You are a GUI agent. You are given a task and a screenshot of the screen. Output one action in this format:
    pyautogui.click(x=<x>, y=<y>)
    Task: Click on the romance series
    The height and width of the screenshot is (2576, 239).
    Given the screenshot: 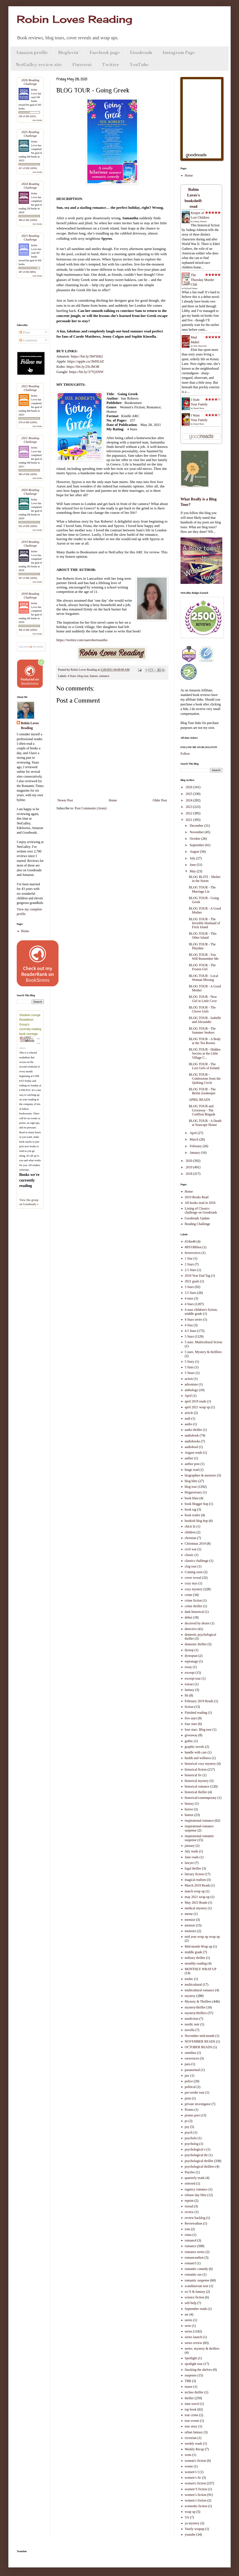 What is the action you would take?
    pyautogui.click(x=195, y=2252)
    